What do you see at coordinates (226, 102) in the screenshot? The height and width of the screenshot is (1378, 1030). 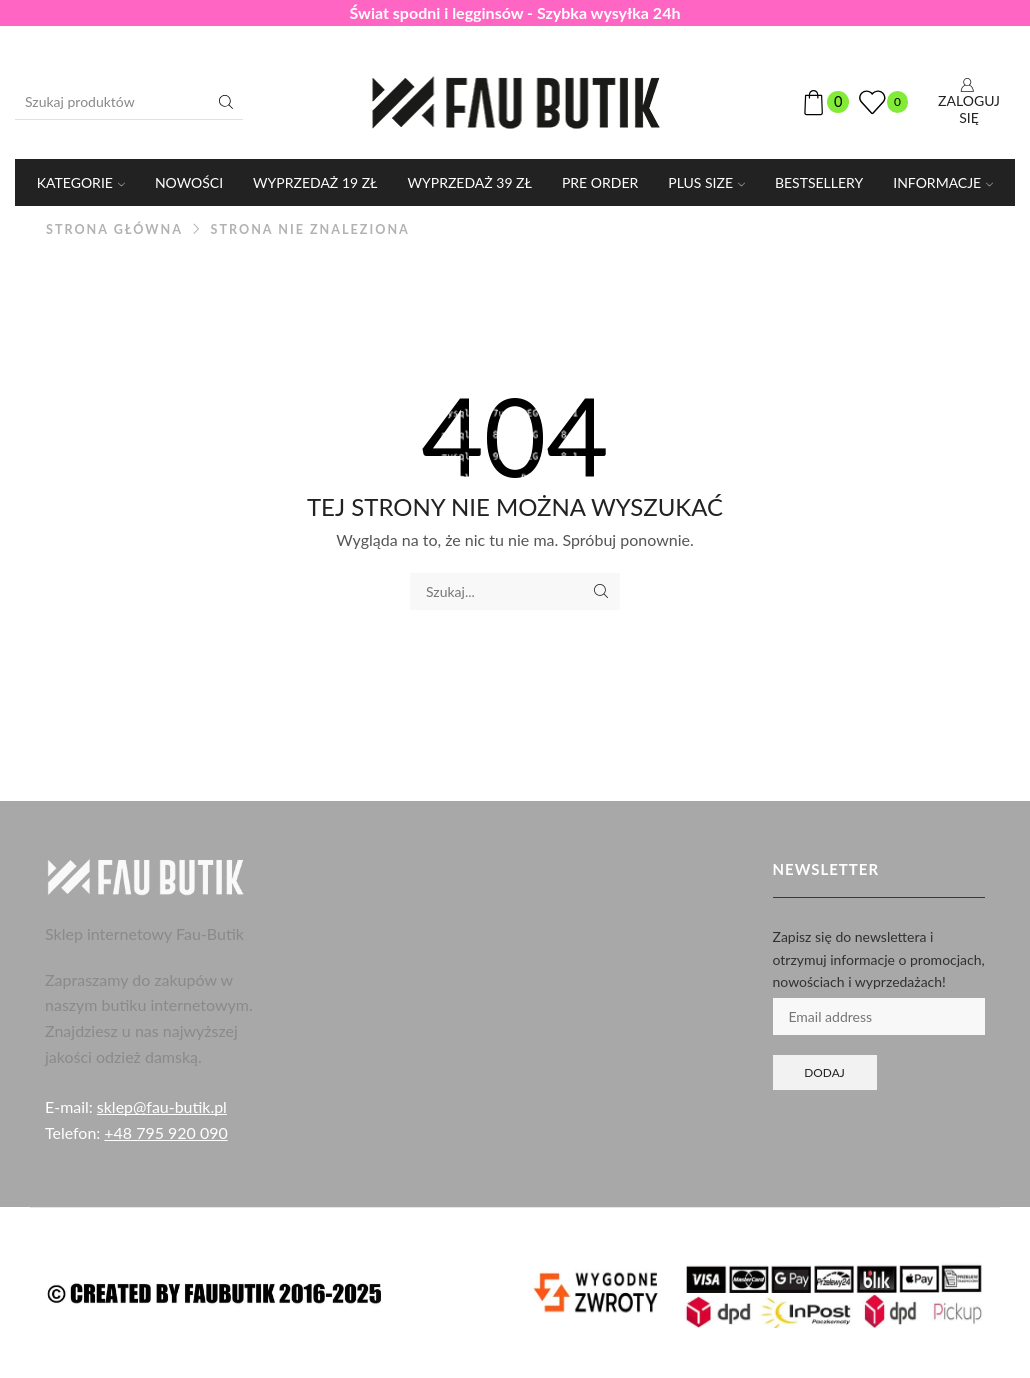 I see `[Przycisk wyszukiwania]` at bounding box center [226, 102].